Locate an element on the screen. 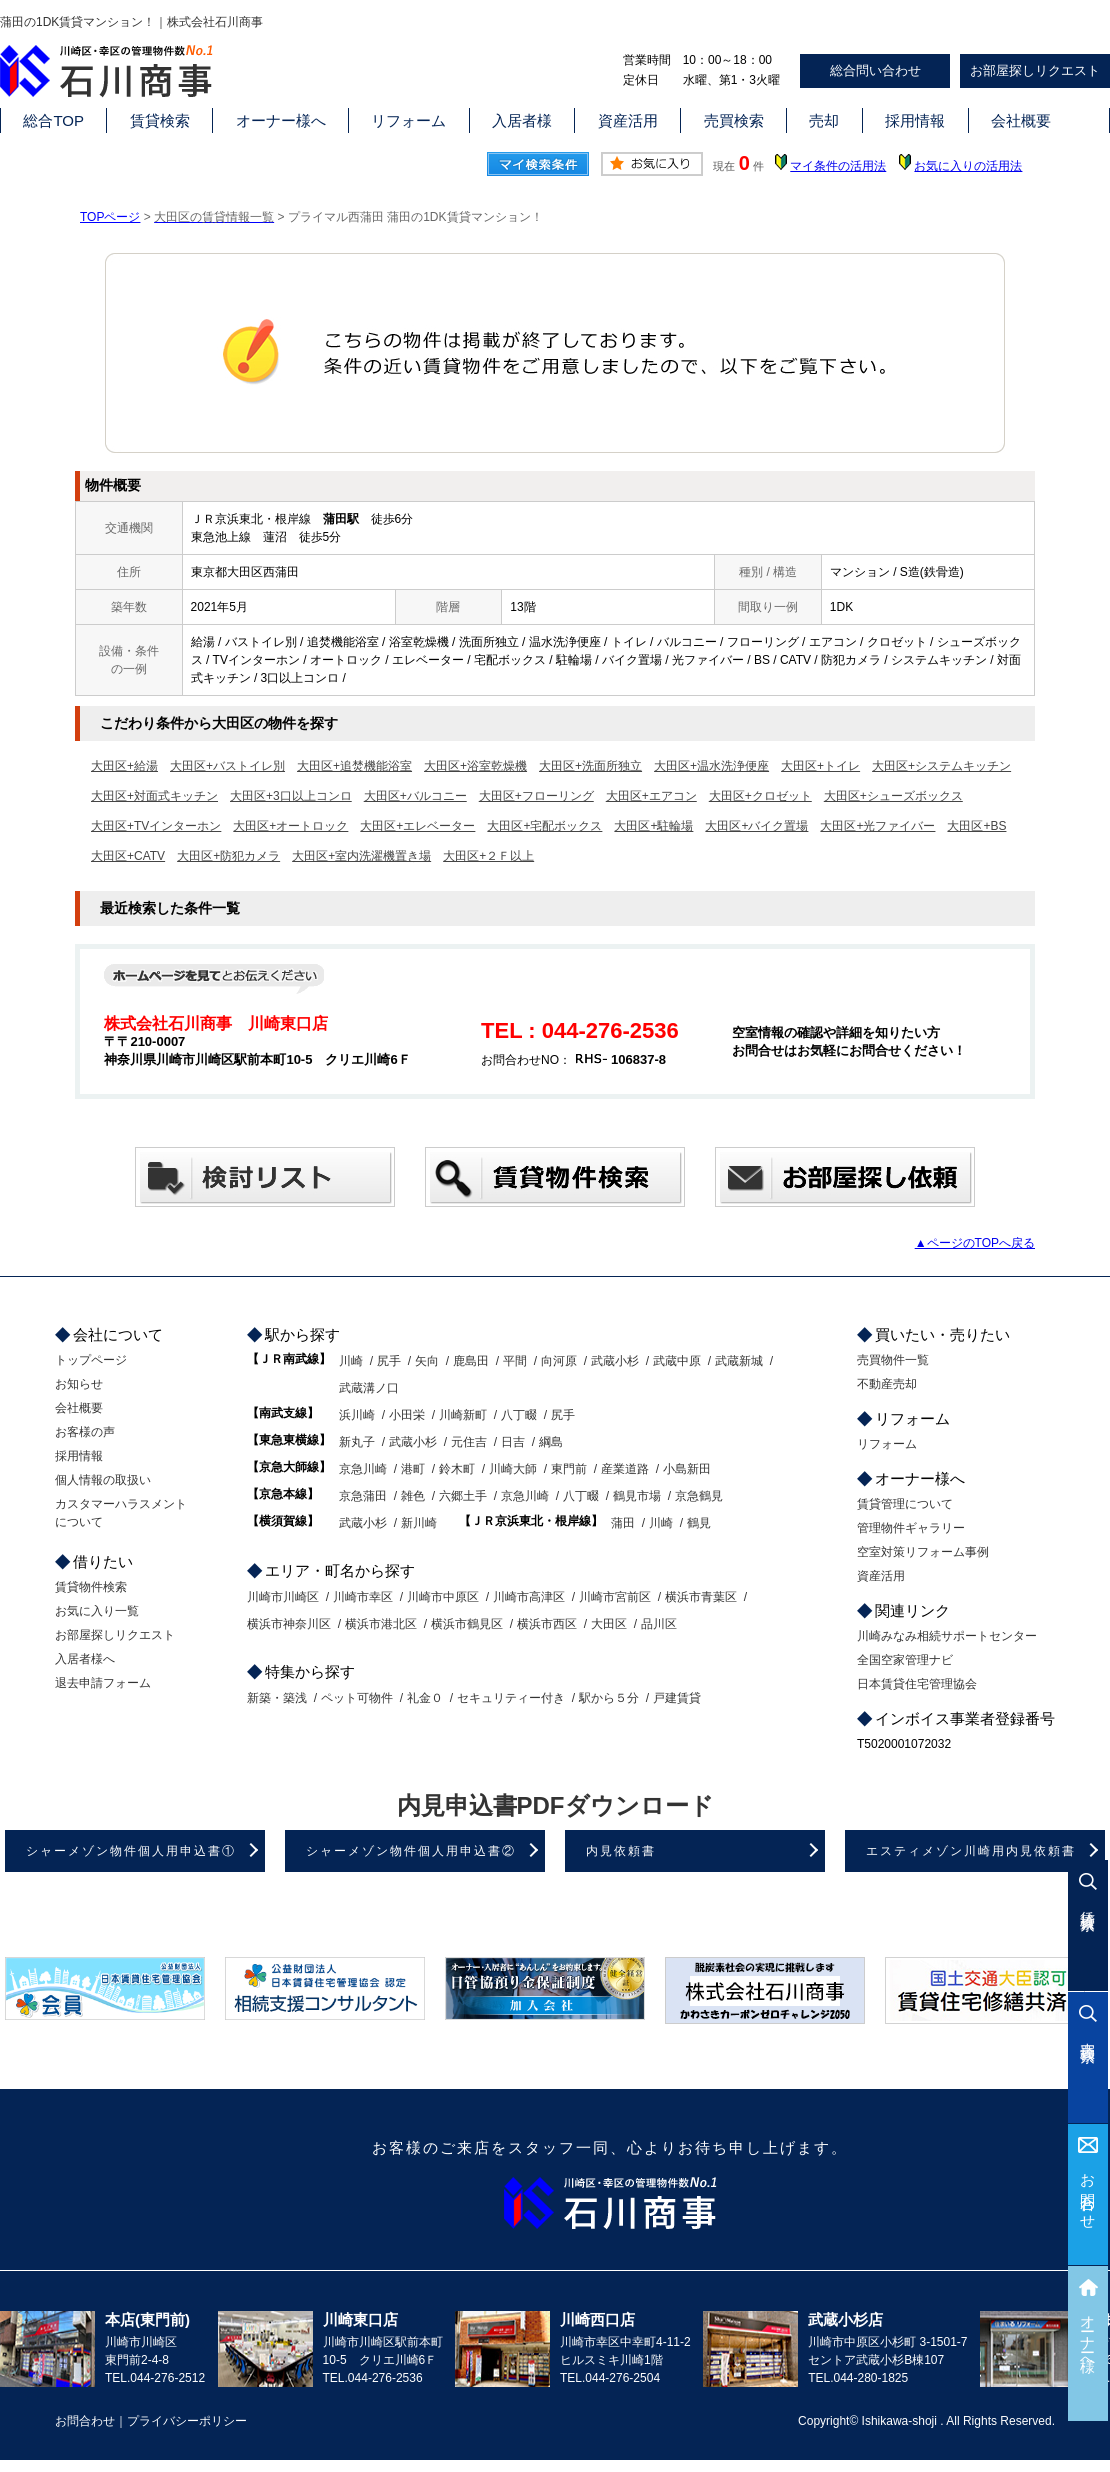 This screenshot has width=1110, height=2472. 雑色 is located at coordinates (413, 1496).